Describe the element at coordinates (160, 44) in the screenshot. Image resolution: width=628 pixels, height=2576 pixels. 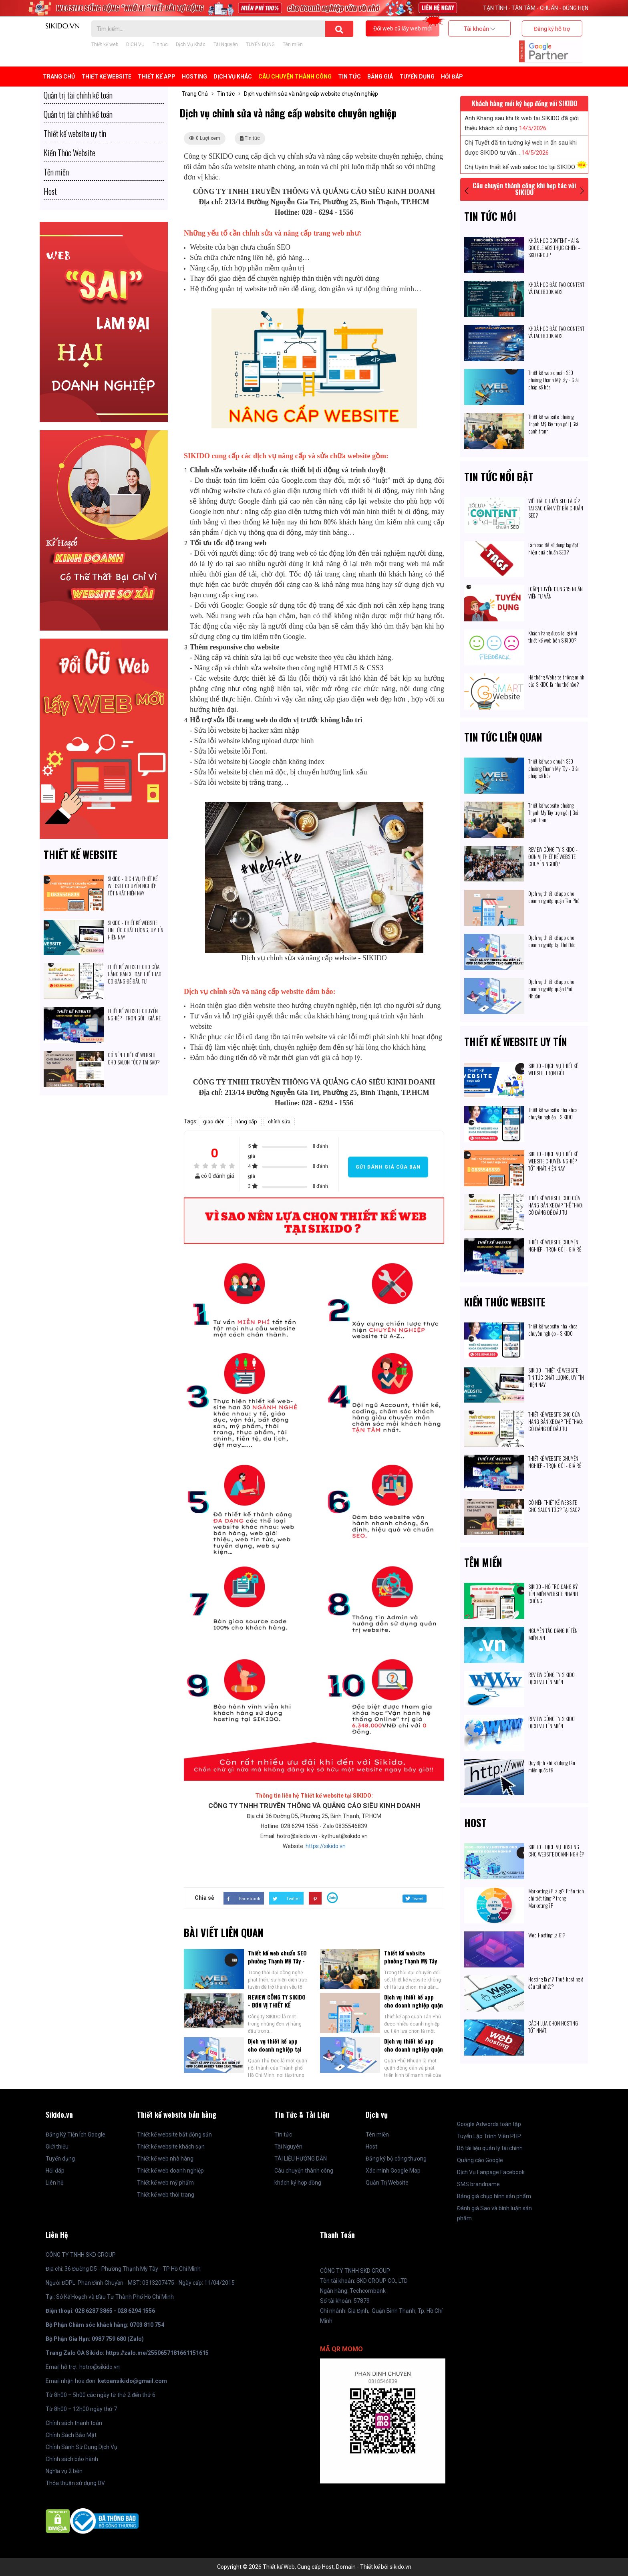
I see `Tin tức` at that location.